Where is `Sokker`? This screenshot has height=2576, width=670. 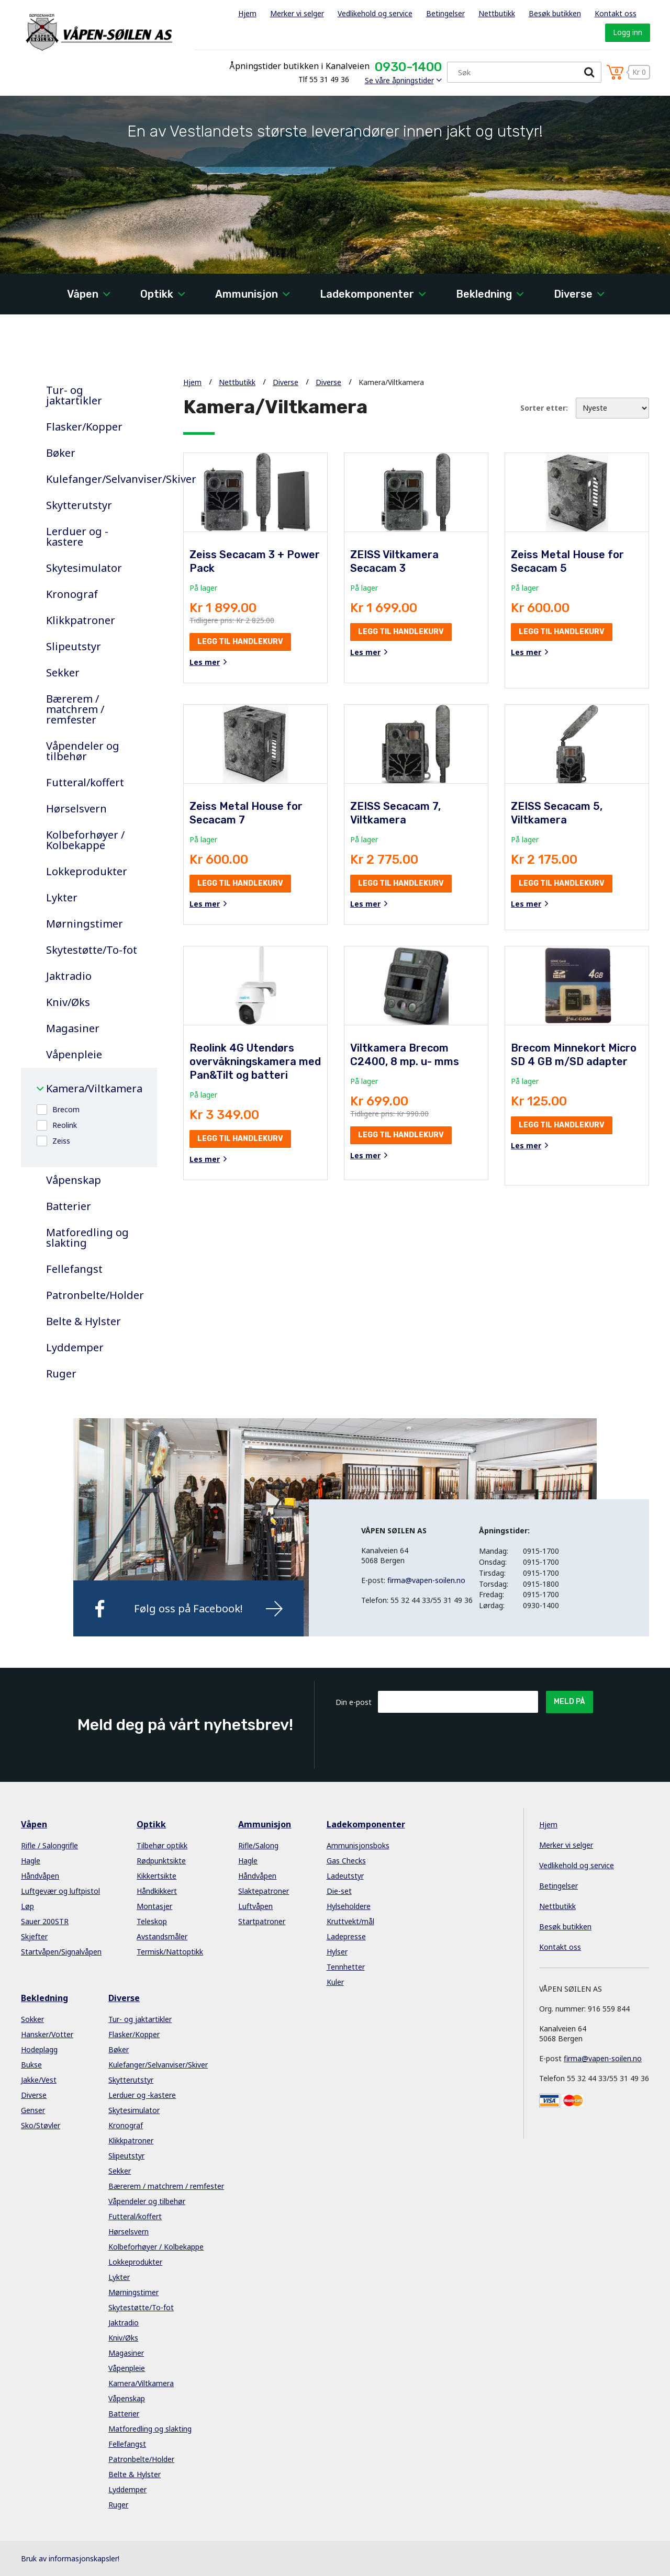
Sokker is located at coordinates (32, 2019).